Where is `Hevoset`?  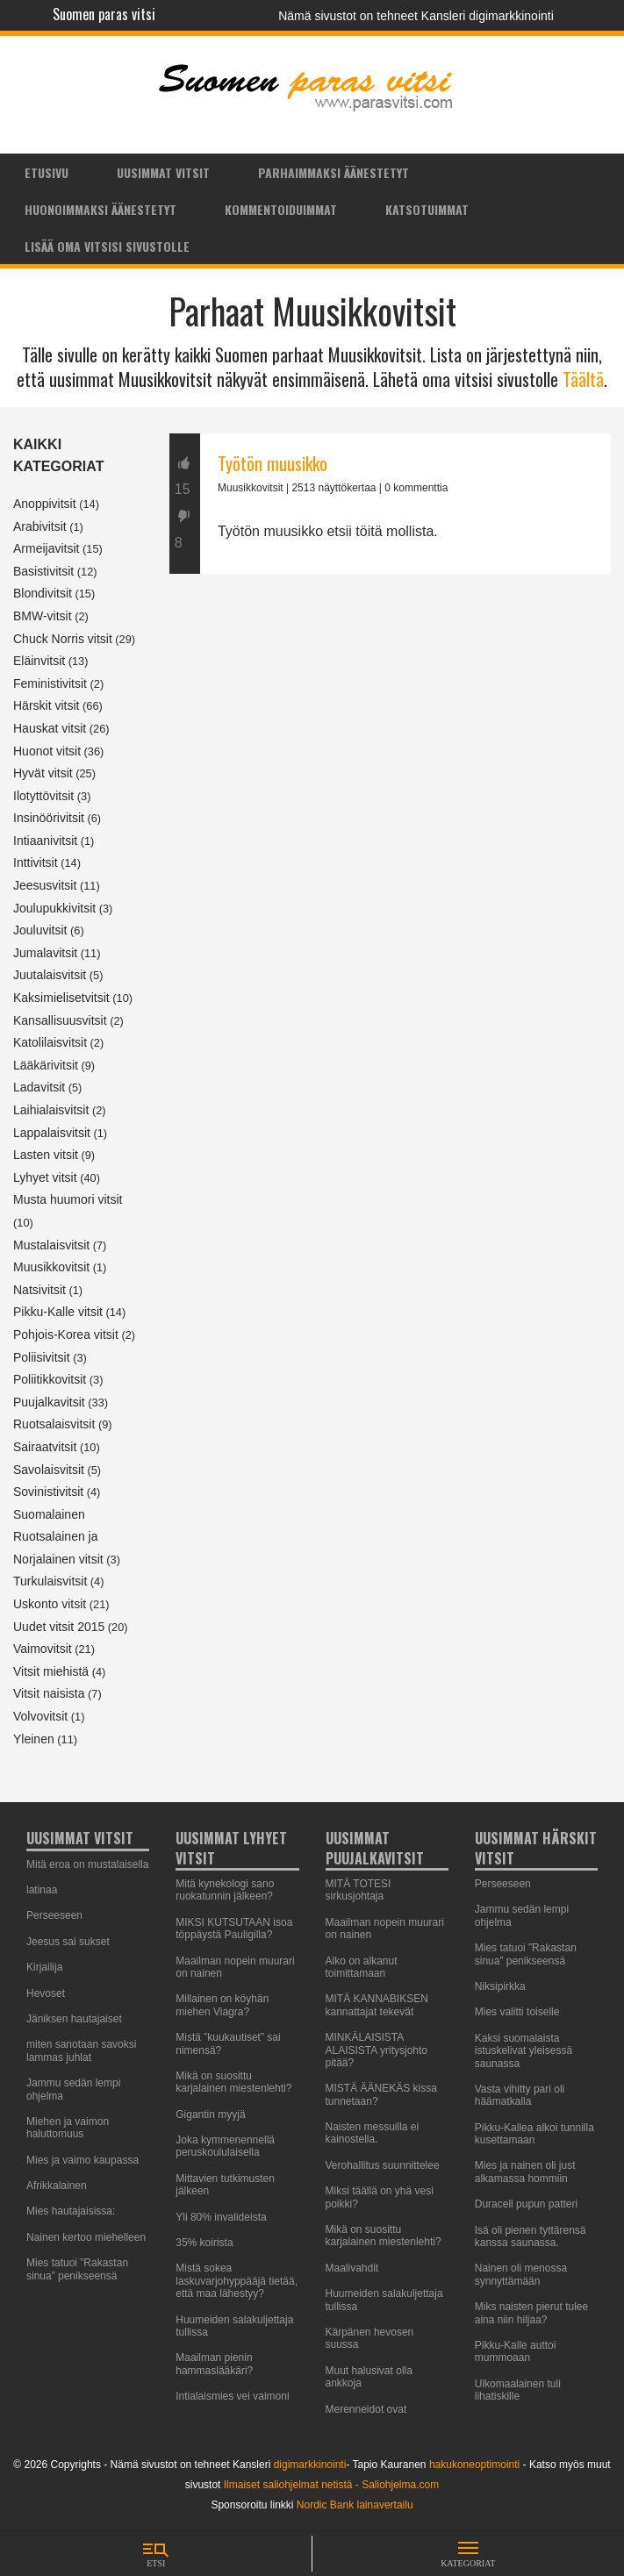 Hevoset is located at coordinates (45, 1993).